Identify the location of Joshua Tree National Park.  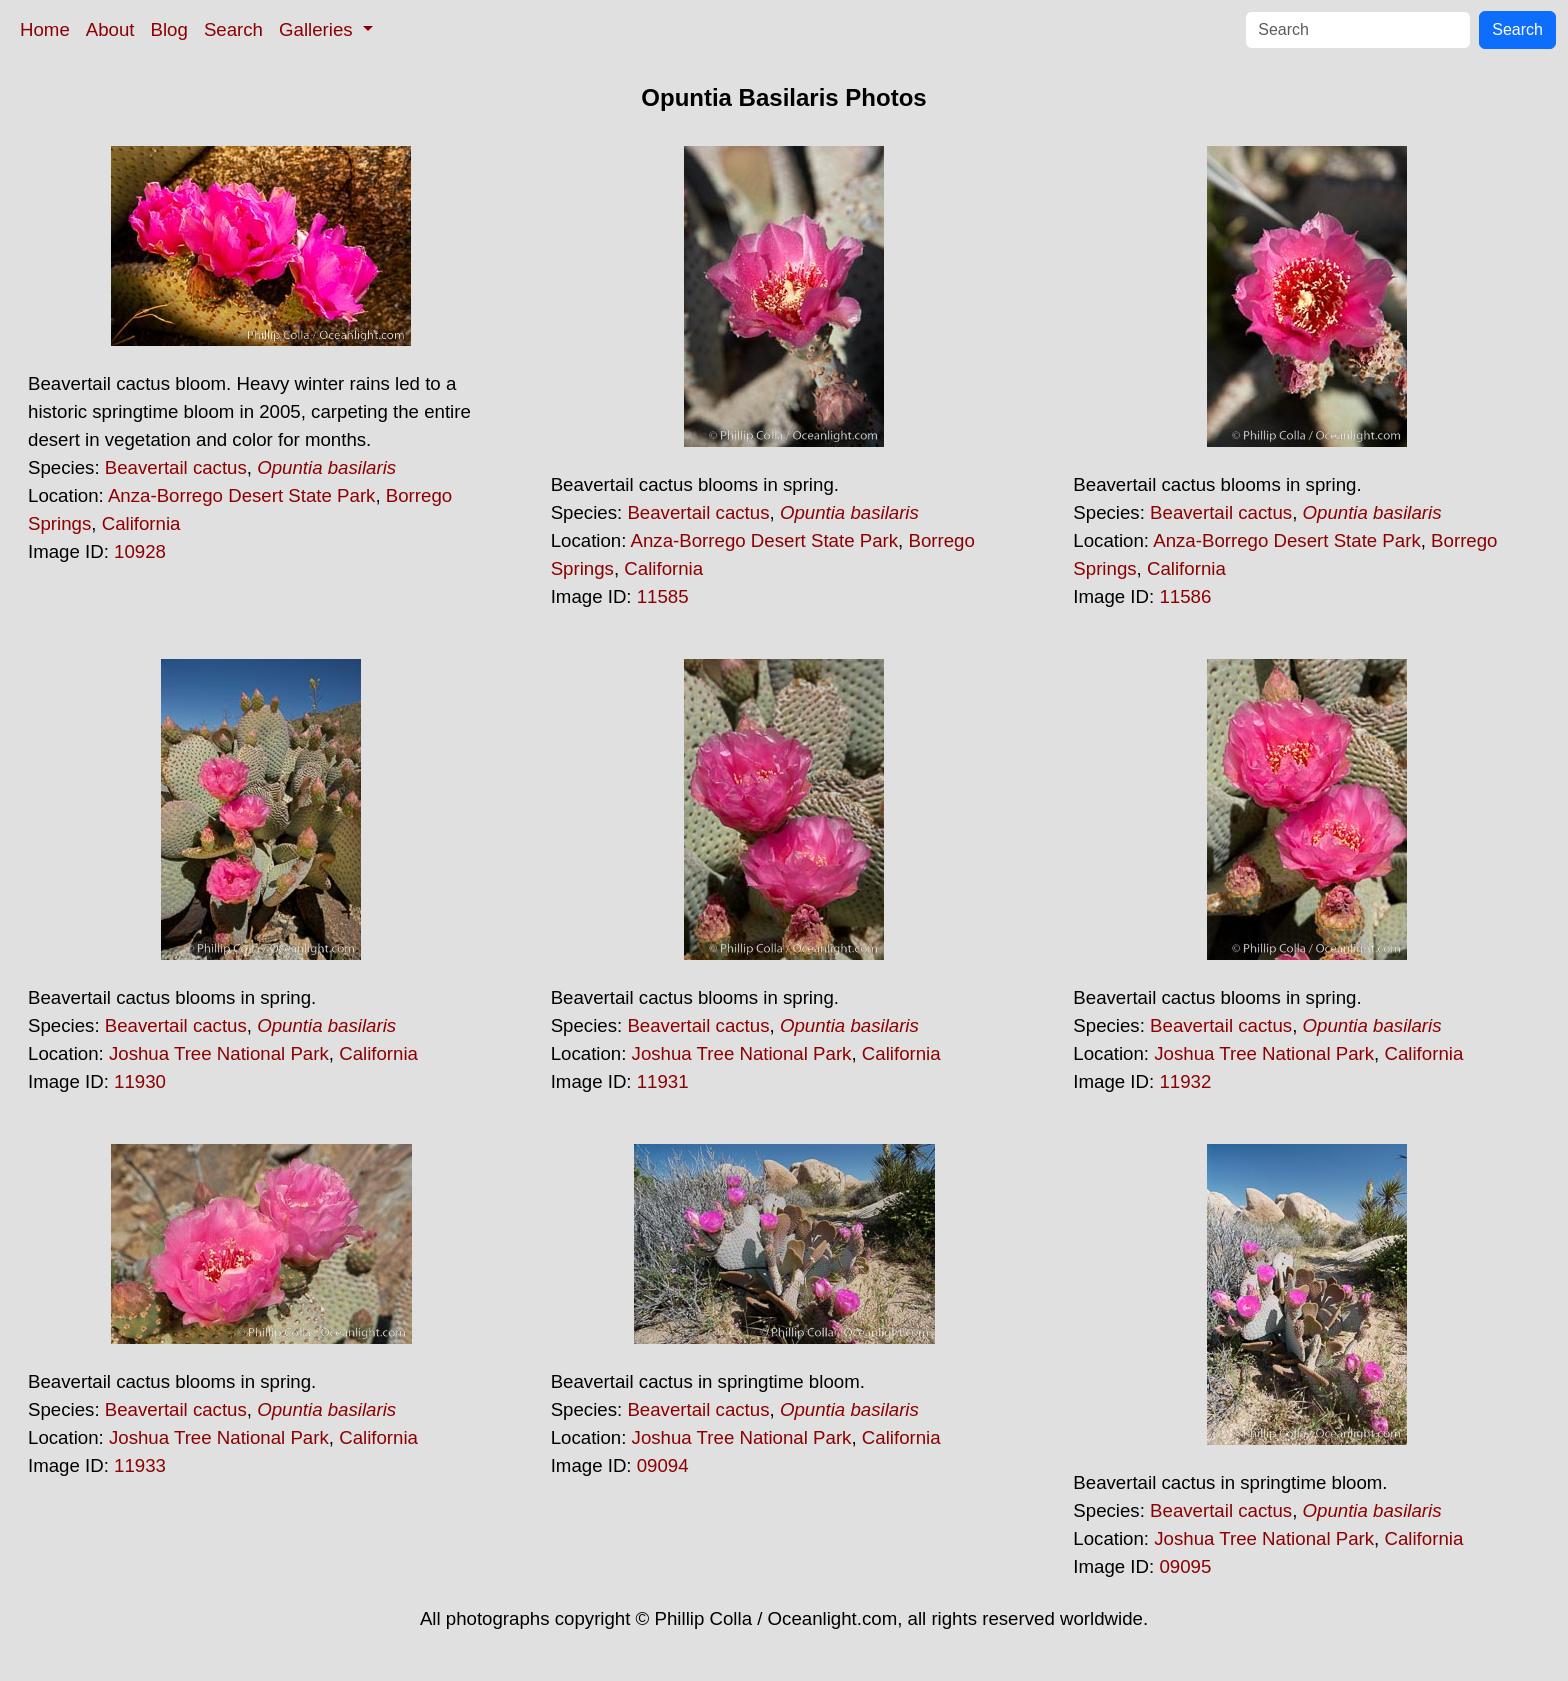
(219, 1053).